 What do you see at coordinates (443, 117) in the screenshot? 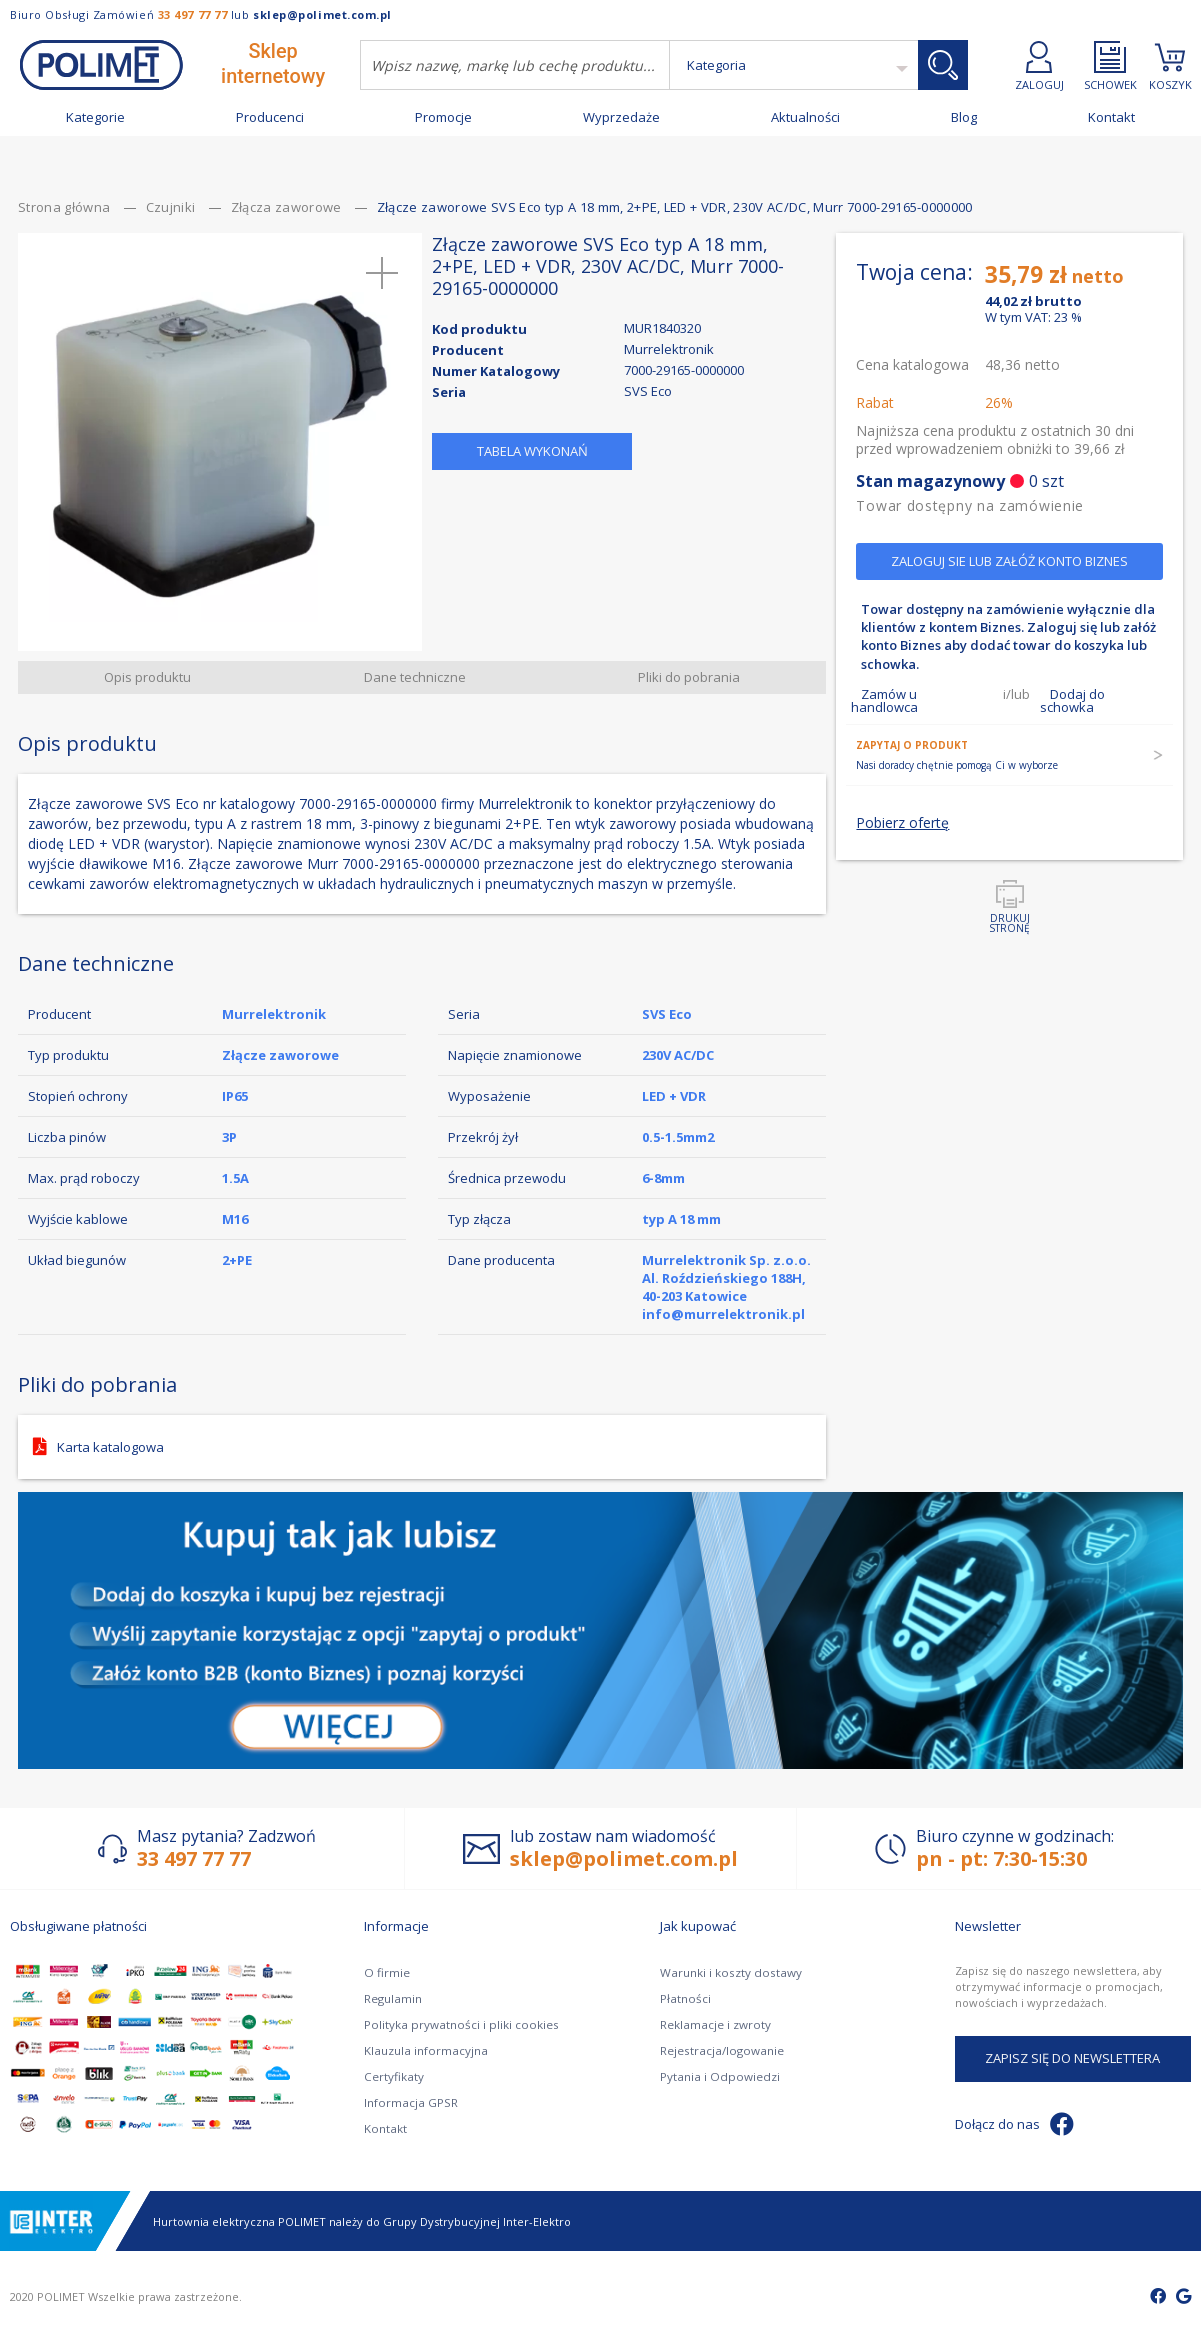
I see `Promocje` at bounding box center [443, 117].